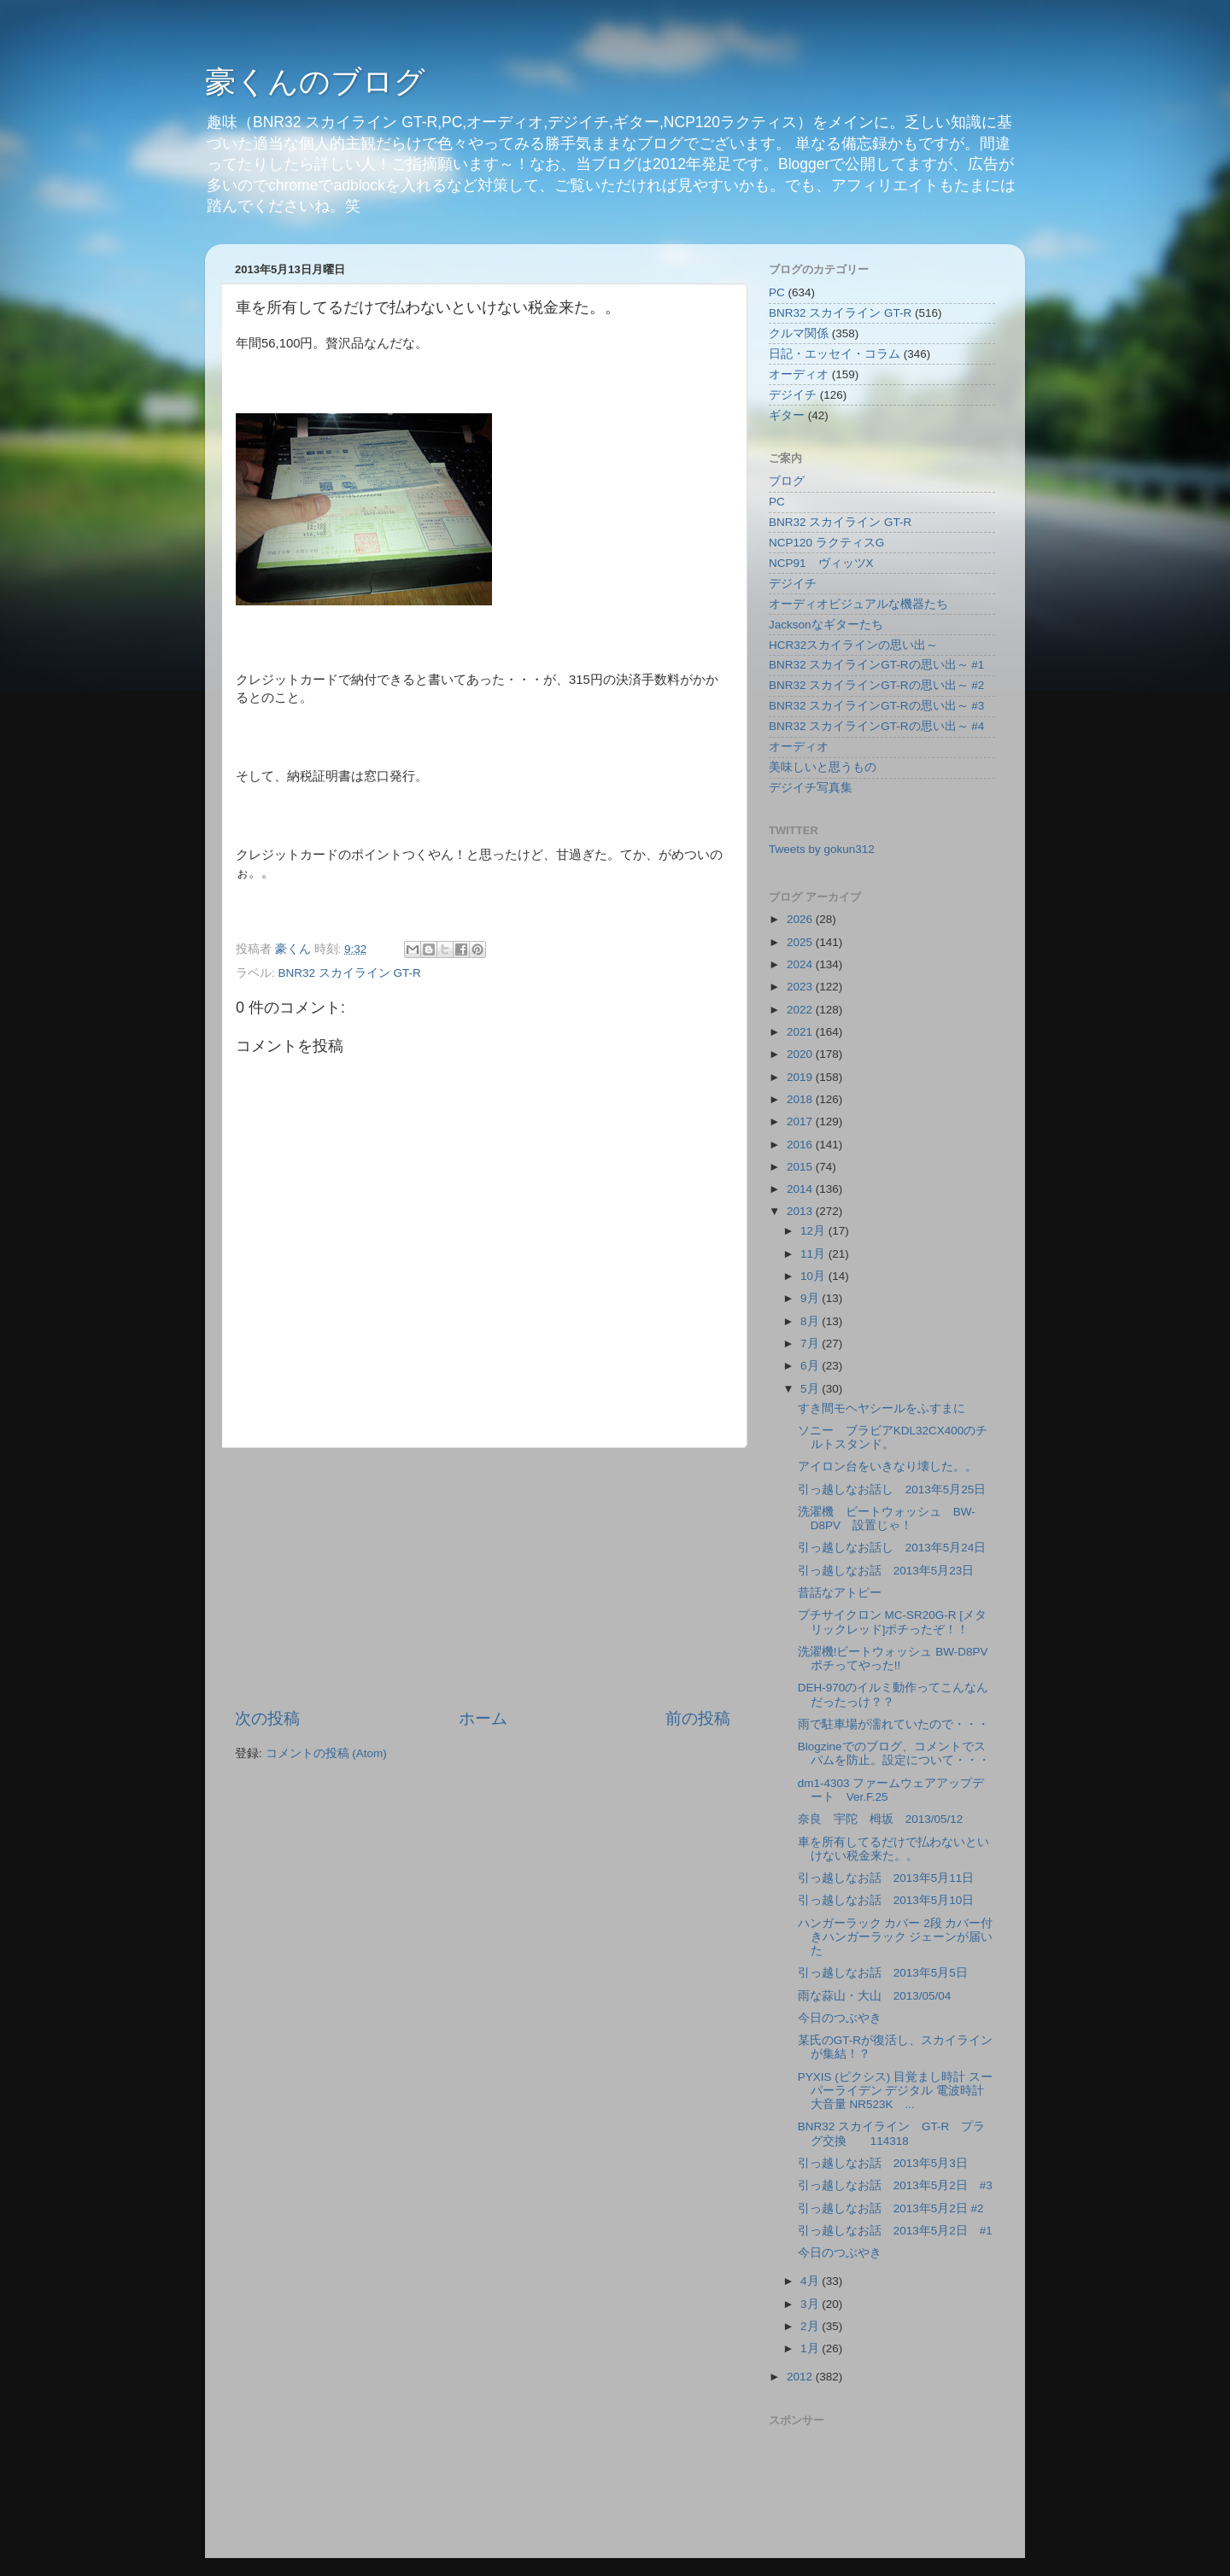 The image size is (1230, 2576). Describe the element at coordinates (482, 1578) in the screenshot. I see `[Advertisement]` at that location.